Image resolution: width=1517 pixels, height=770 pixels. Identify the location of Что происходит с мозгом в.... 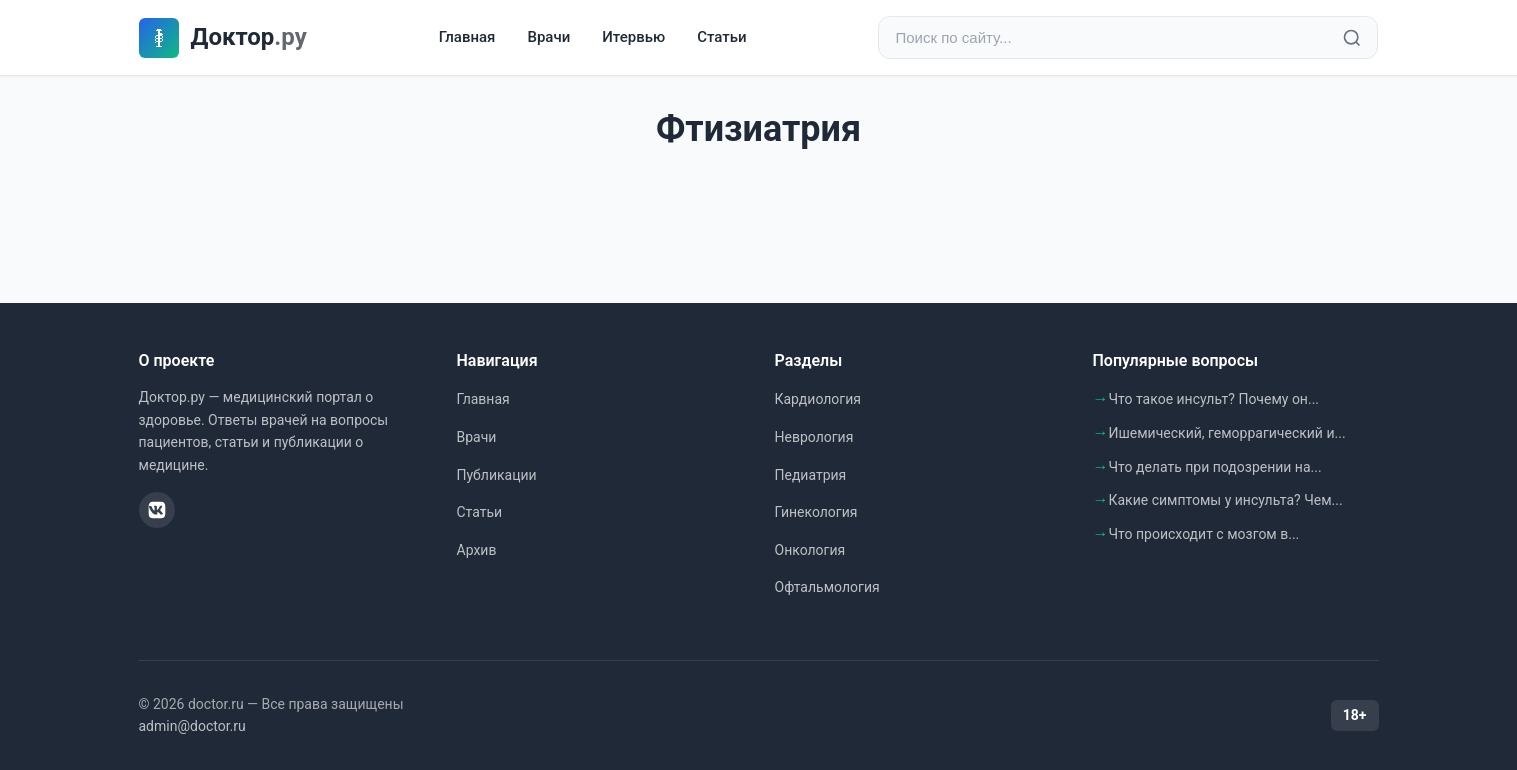
(1204, 534).